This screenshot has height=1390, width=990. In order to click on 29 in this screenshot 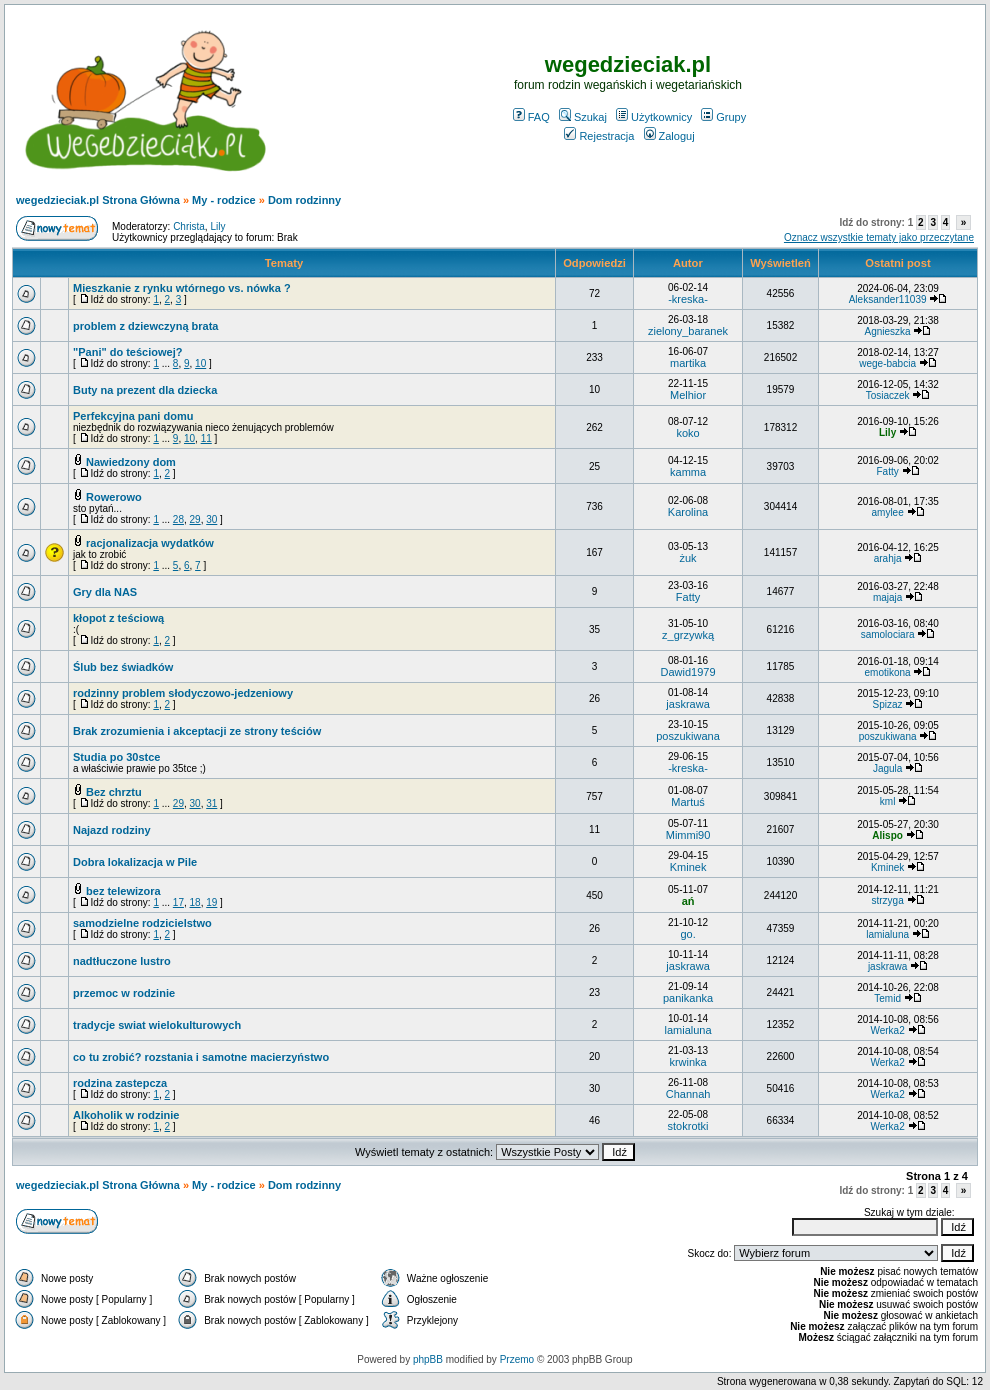, I will do `click(195, 519)`.